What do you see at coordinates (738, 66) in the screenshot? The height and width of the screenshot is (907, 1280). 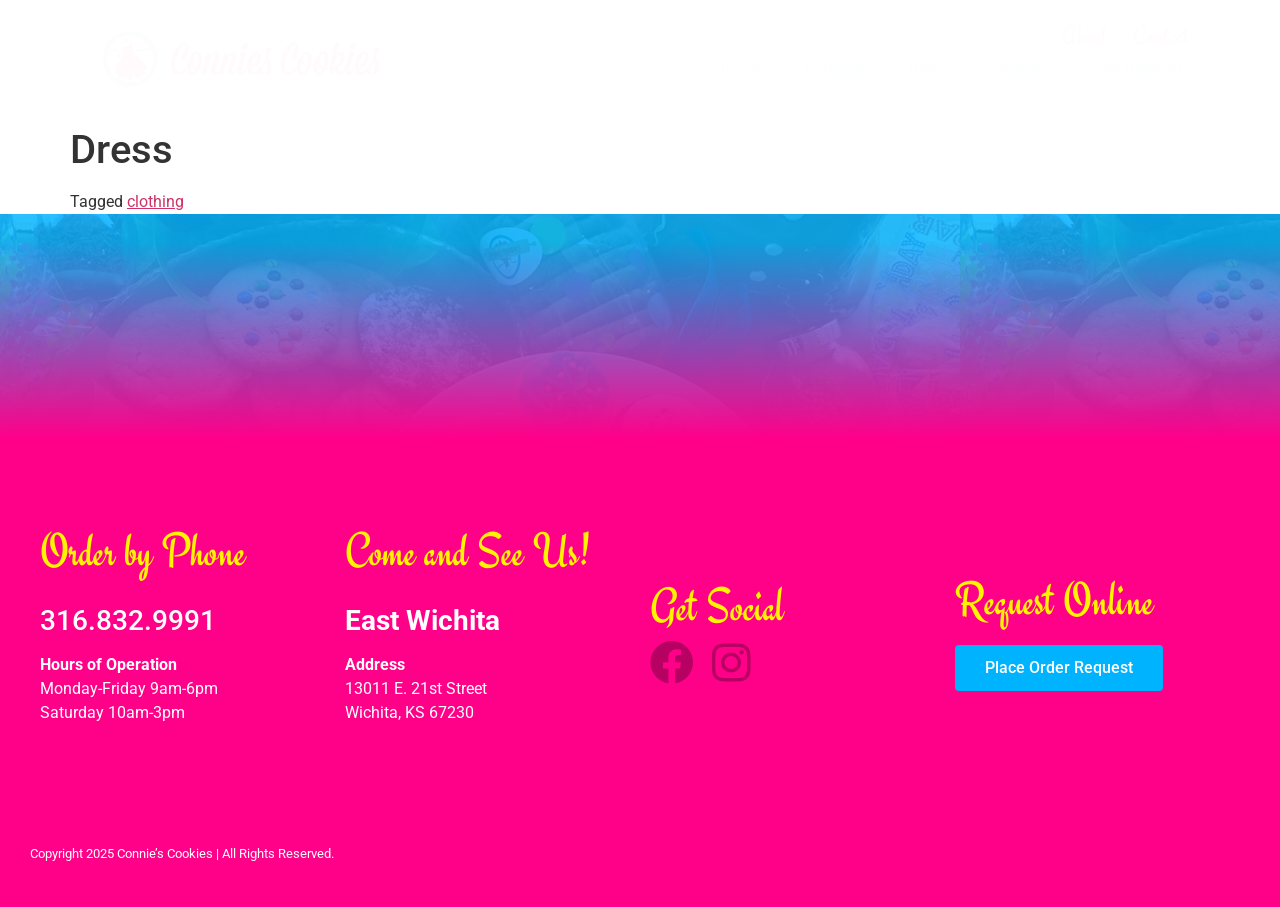 I see `Frosted` at bounding box center [738, 66].